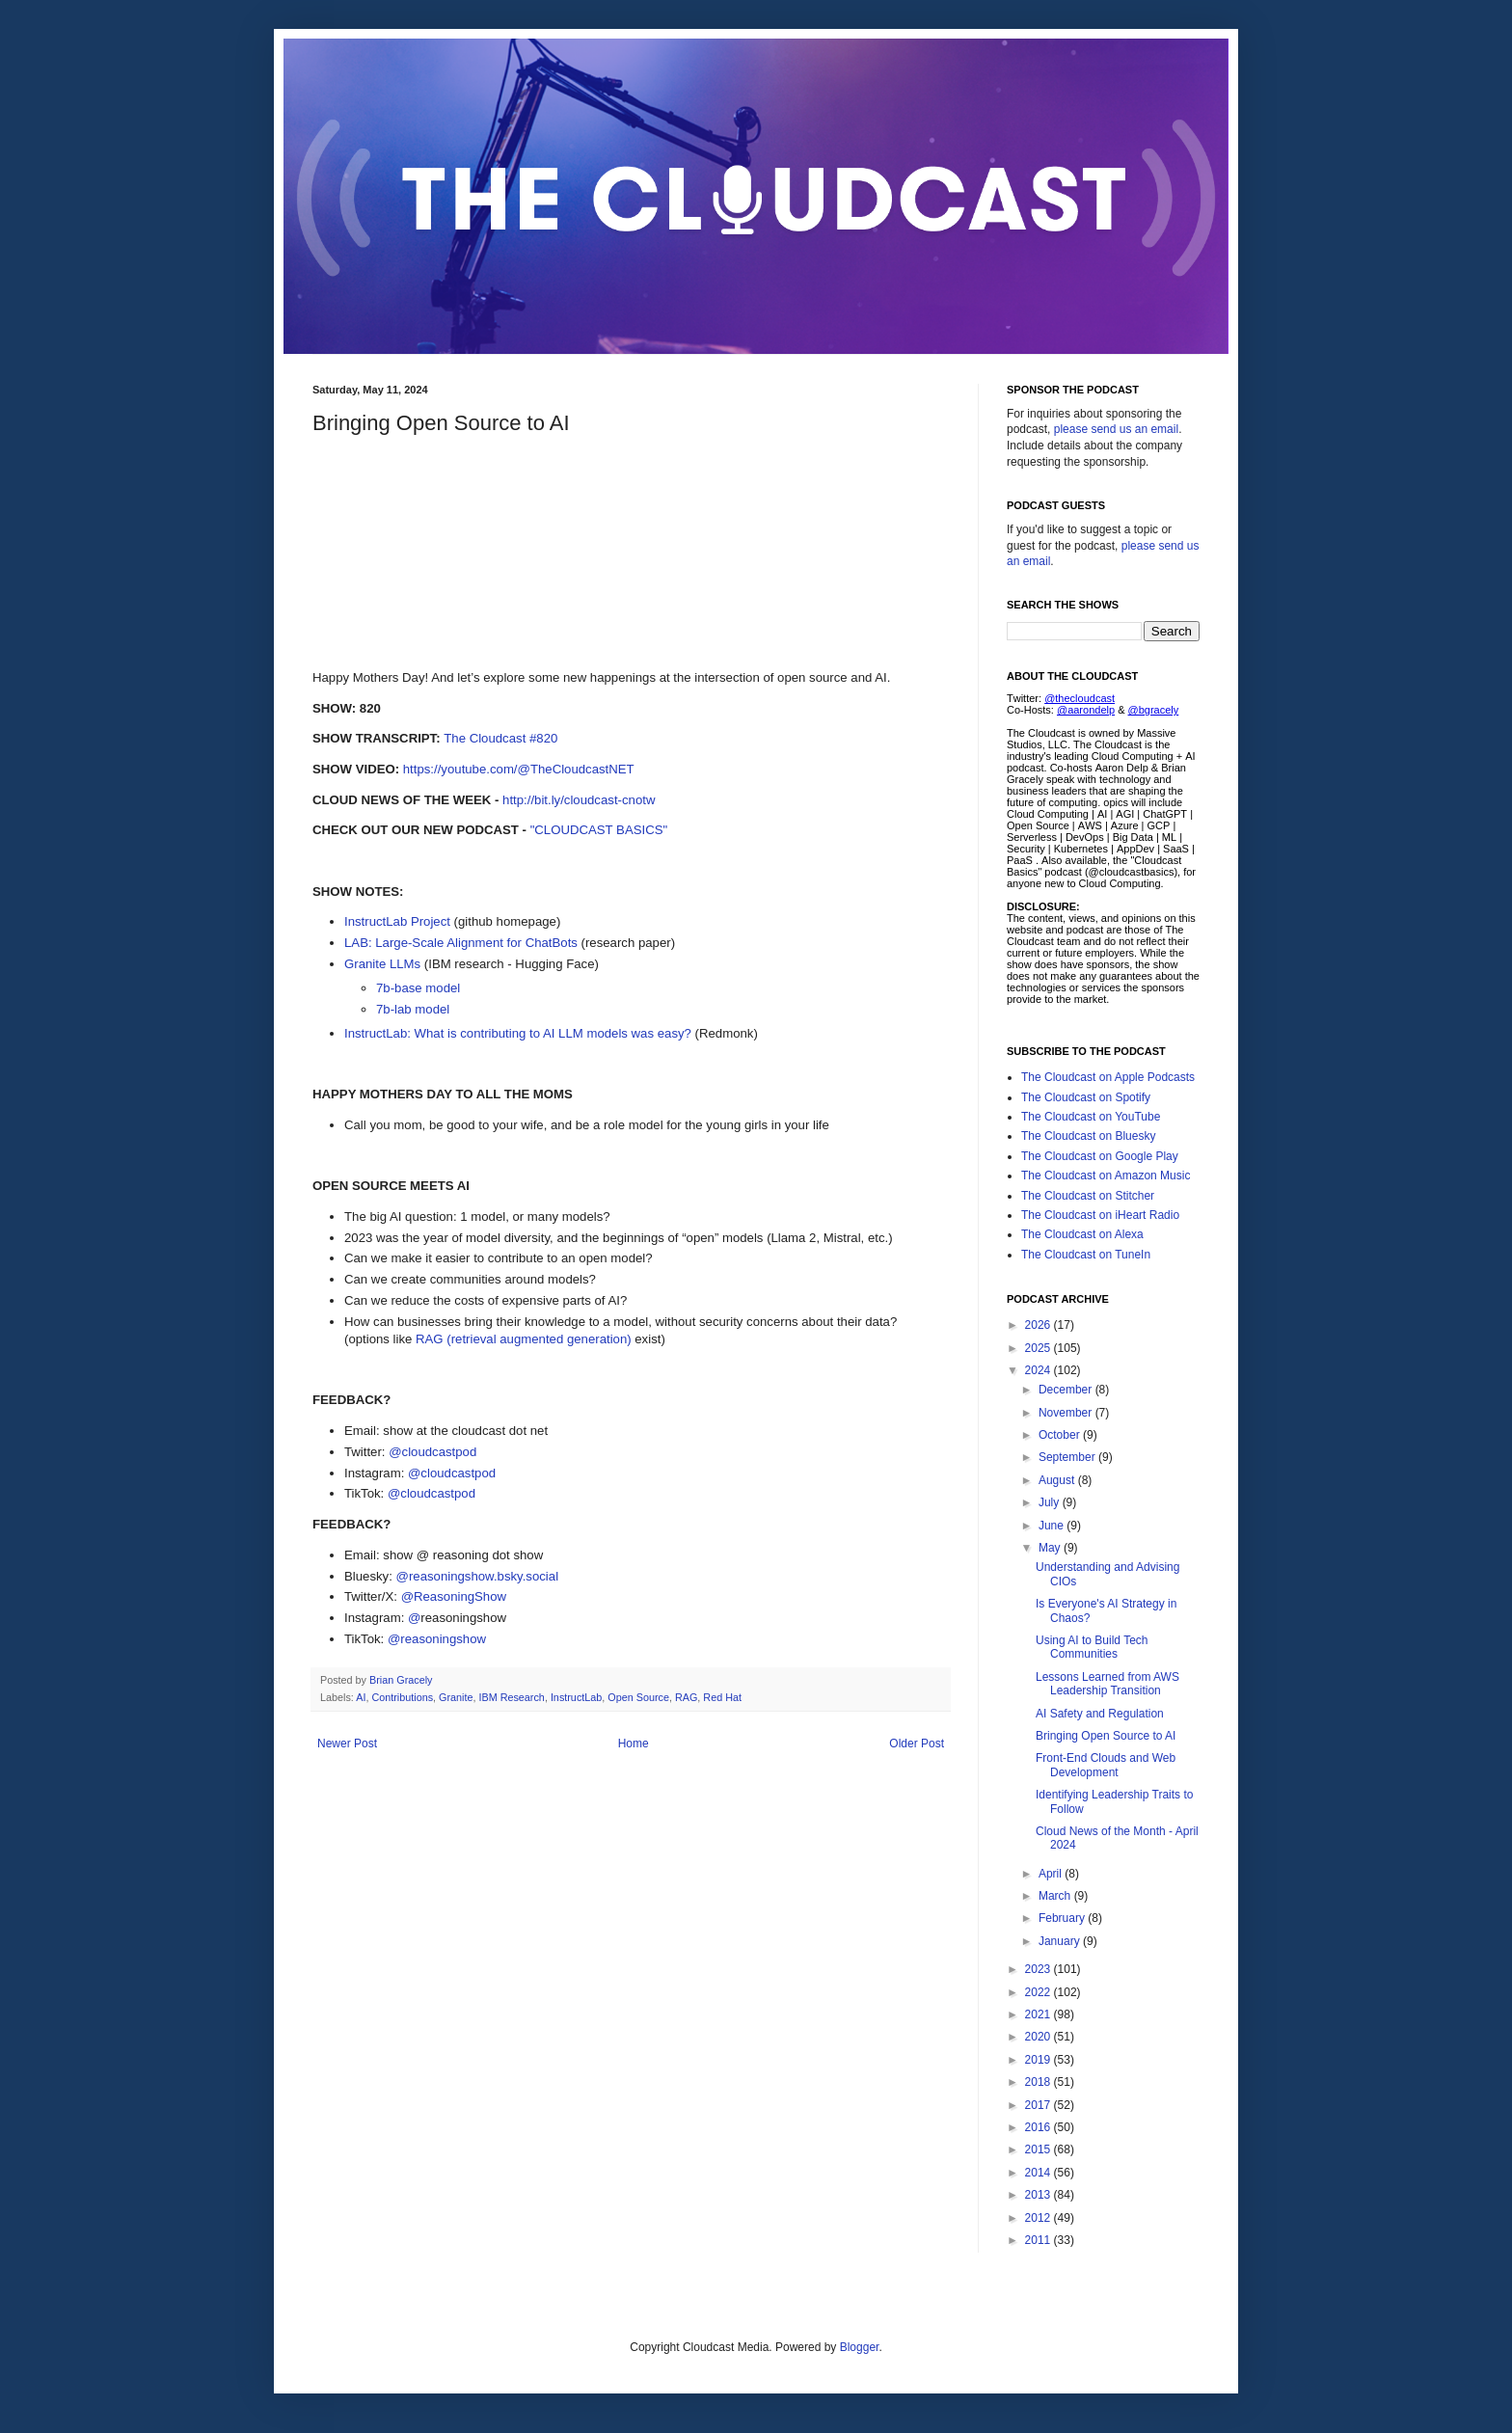  I want to click on The Cloudcast on YouTube, so click(1090, 1116).